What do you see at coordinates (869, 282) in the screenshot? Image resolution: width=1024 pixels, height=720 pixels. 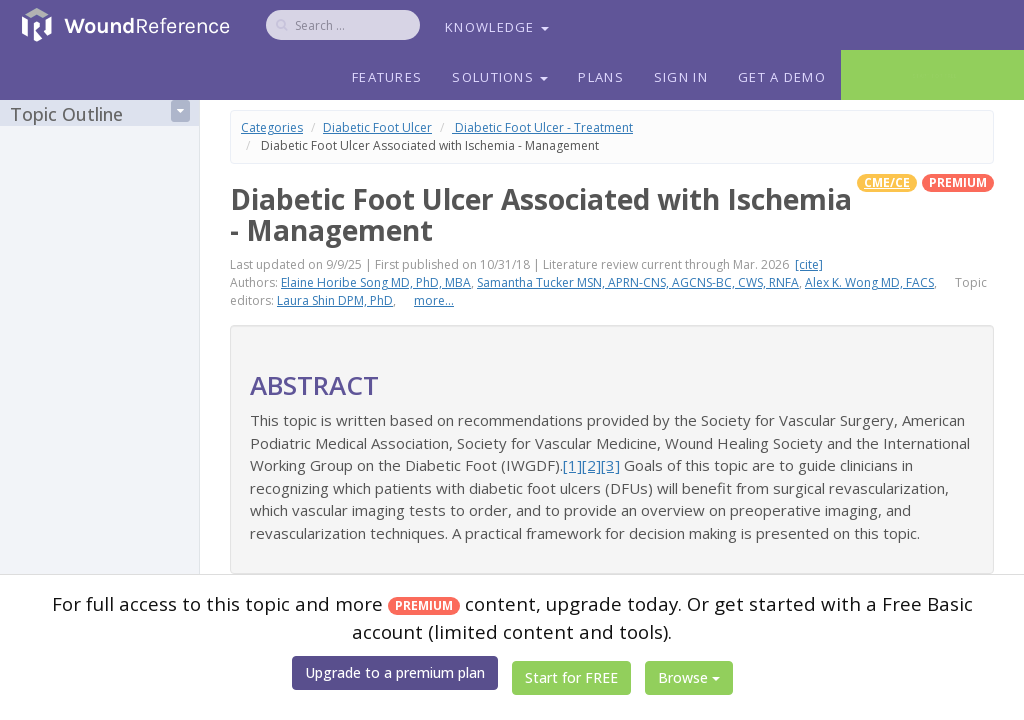 I see `Alex K. Wong MD, FACS` at bounding box center [869, 282].